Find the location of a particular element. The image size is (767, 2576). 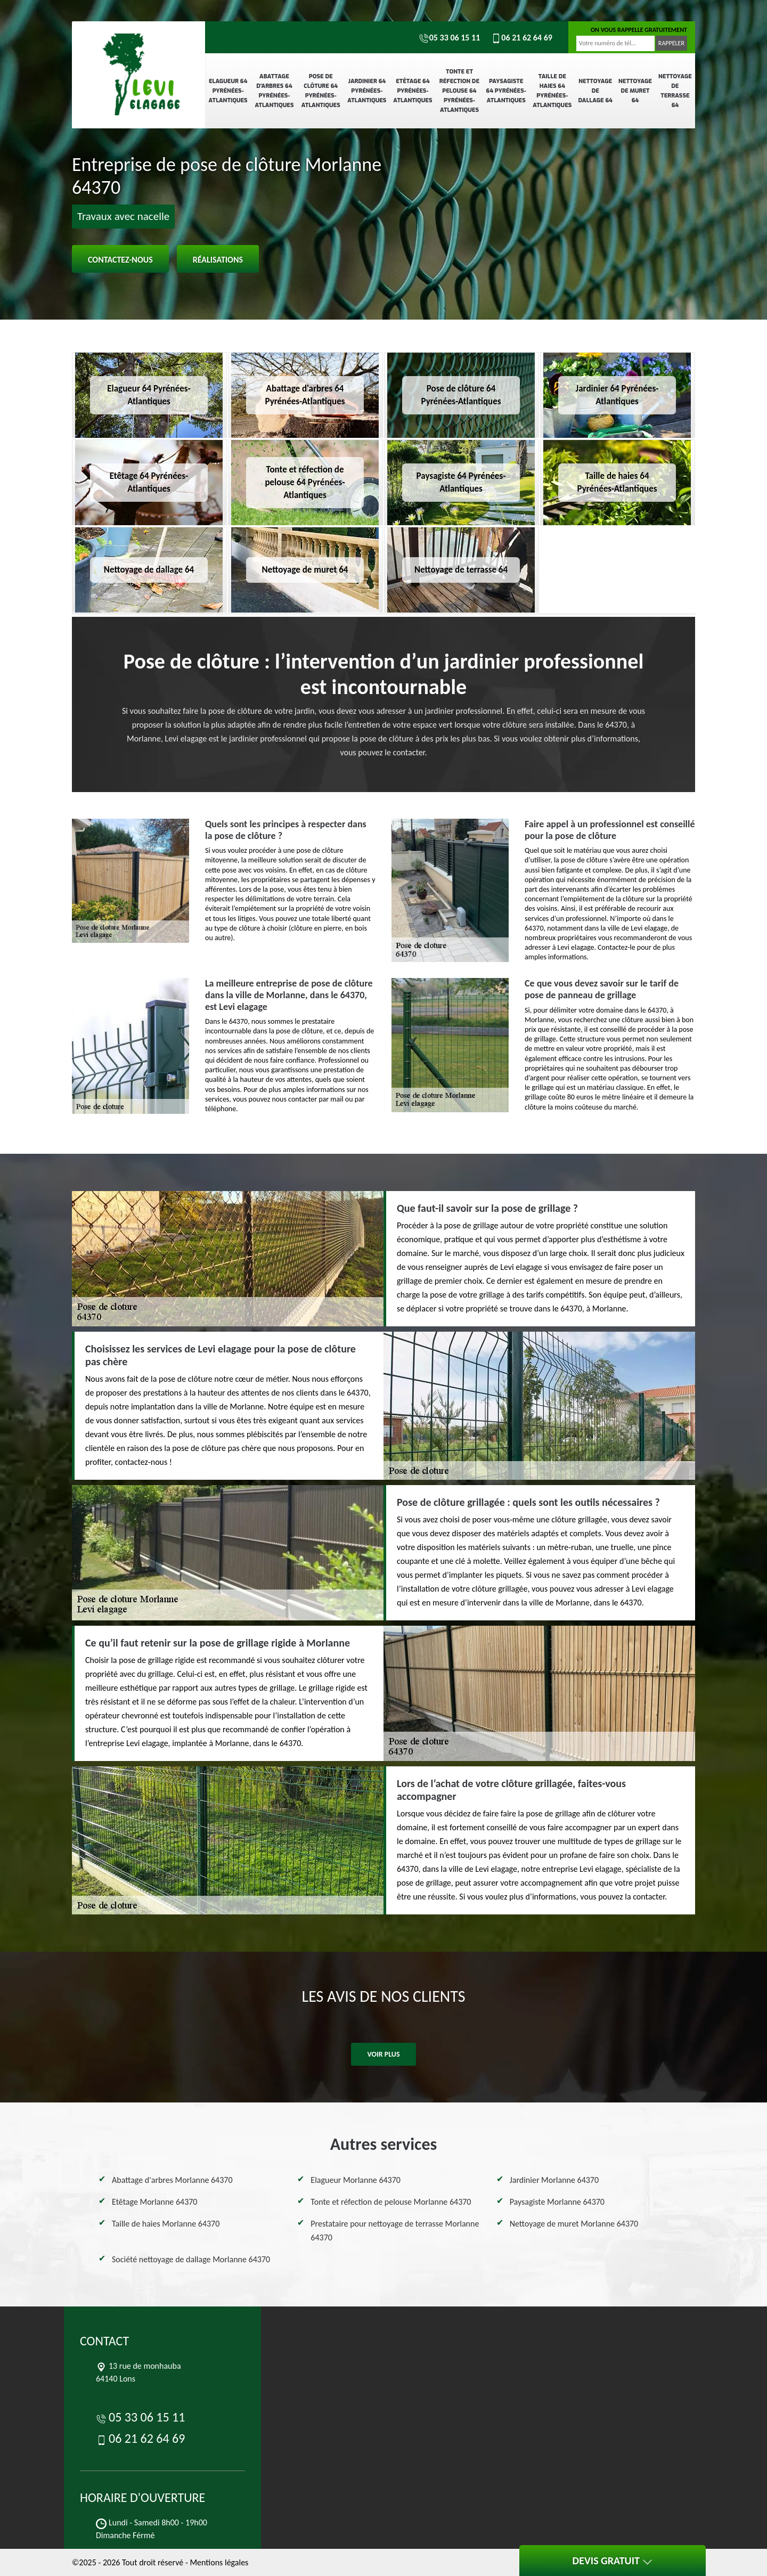

Nettoyage de muret 64 is located at coordinates (635, 90).